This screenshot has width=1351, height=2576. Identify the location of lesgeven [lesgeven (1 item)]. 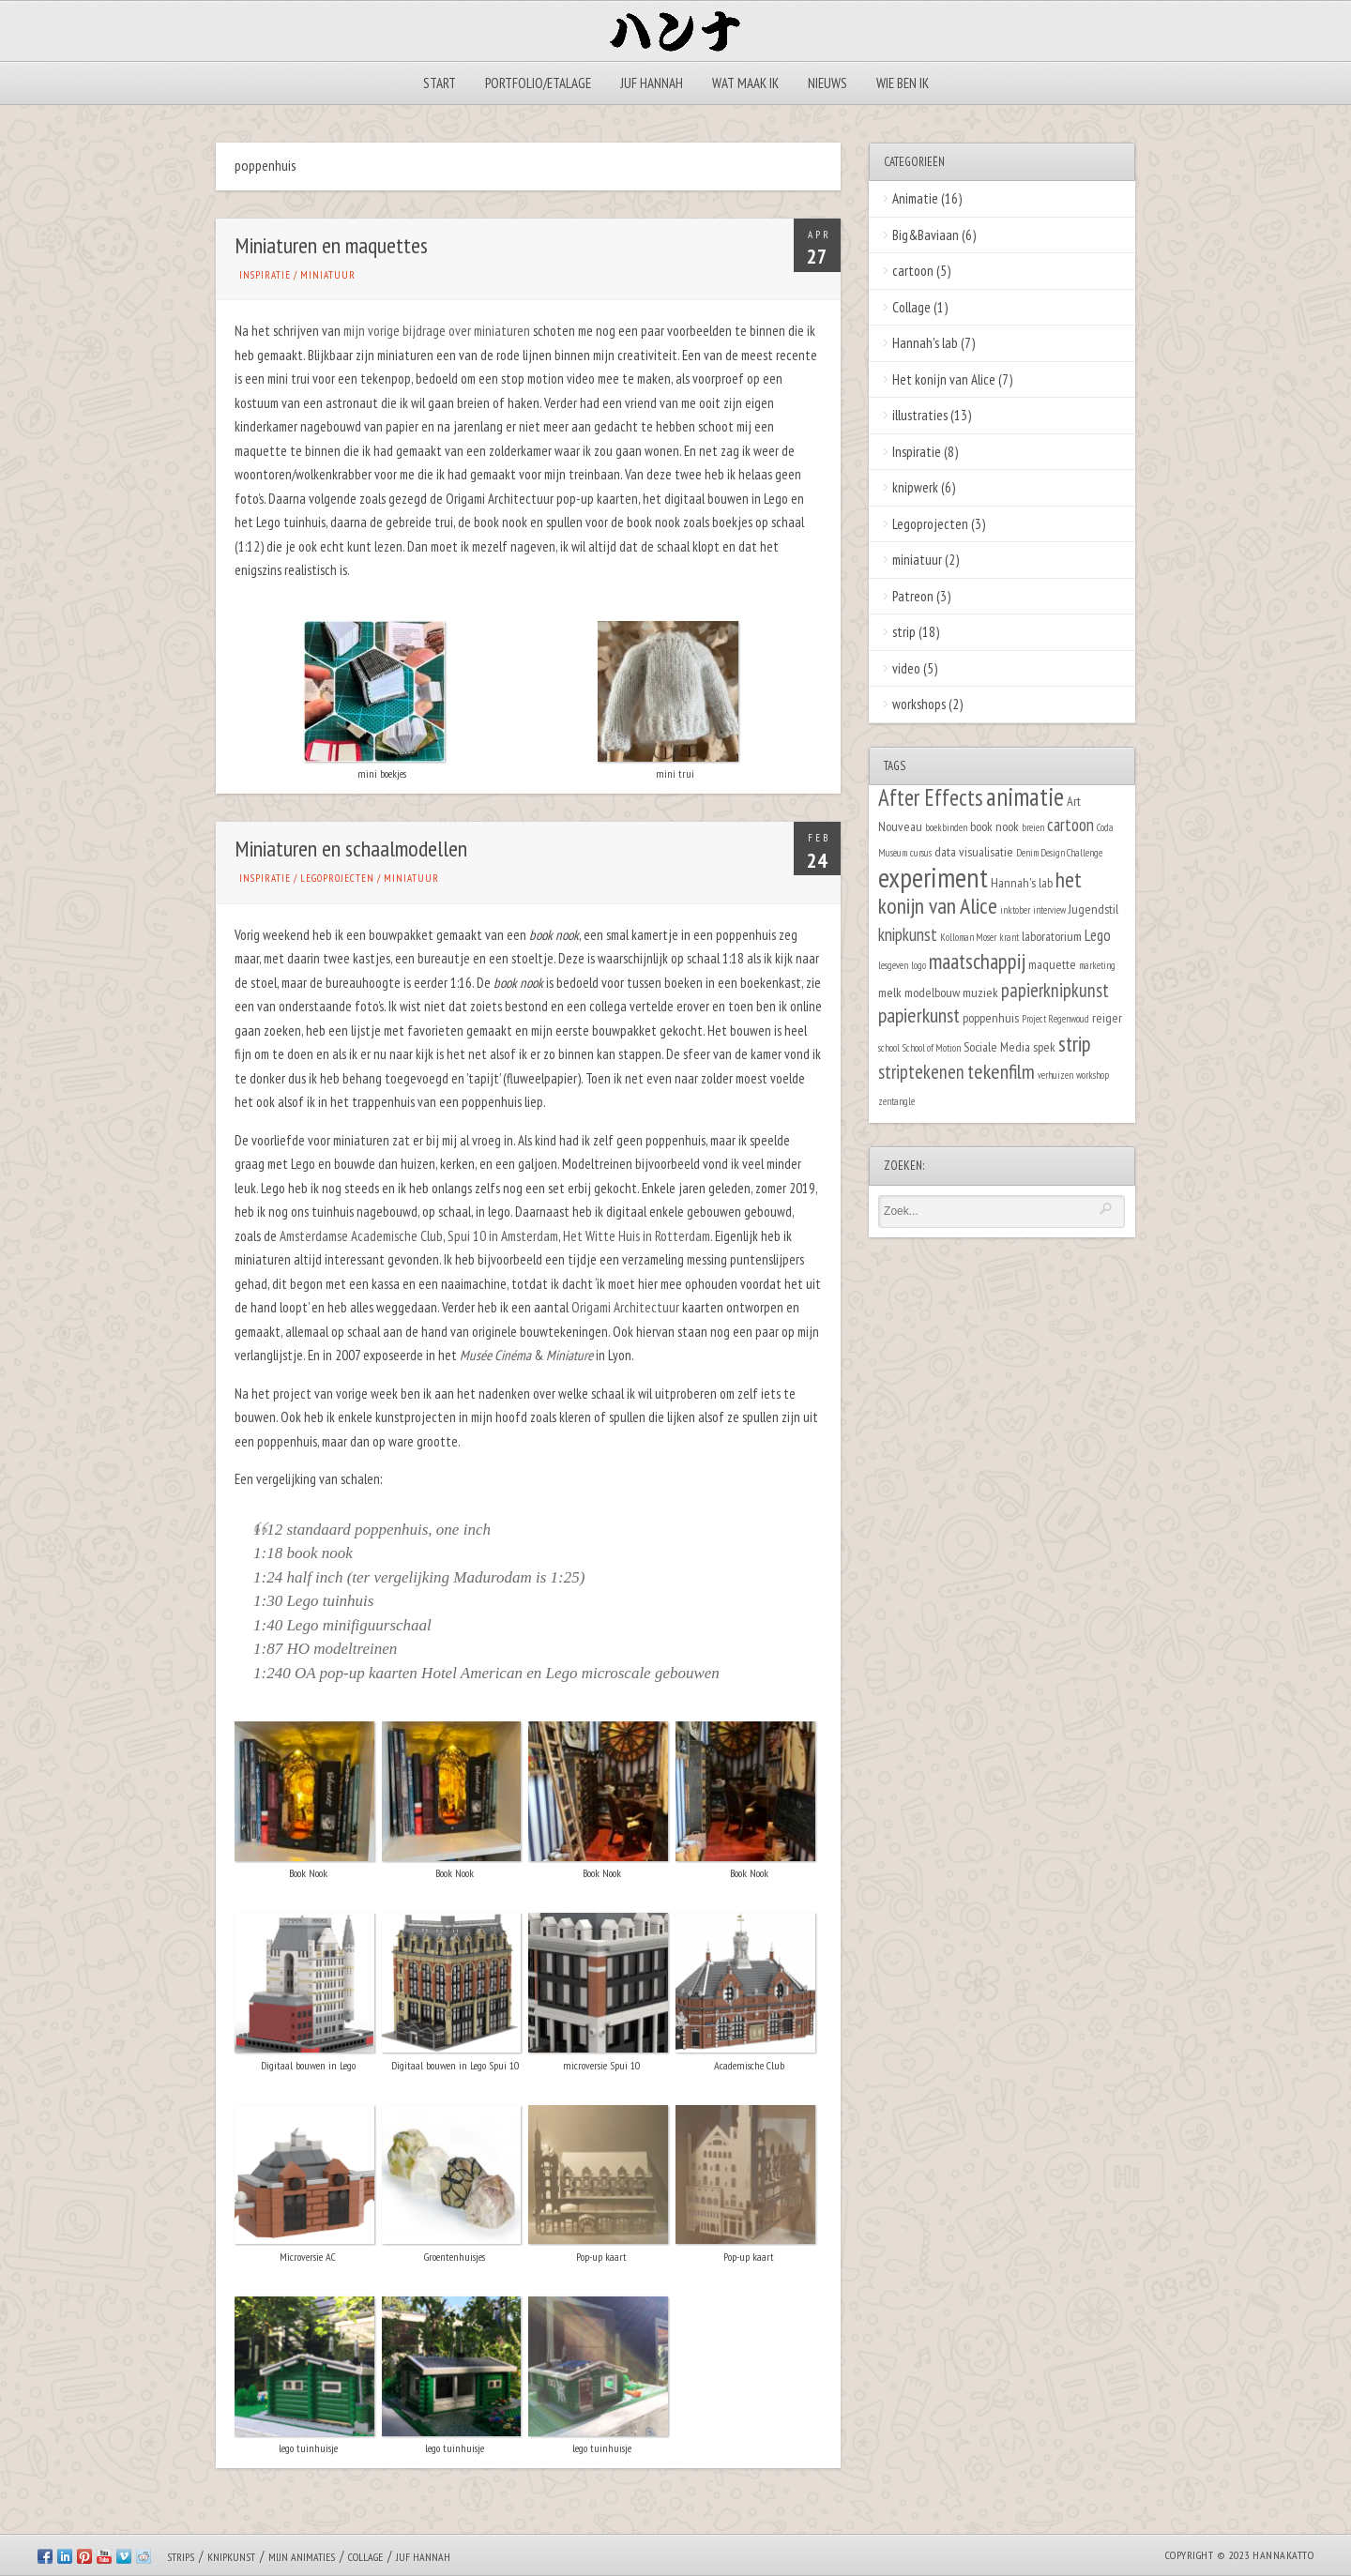
(893, 965).